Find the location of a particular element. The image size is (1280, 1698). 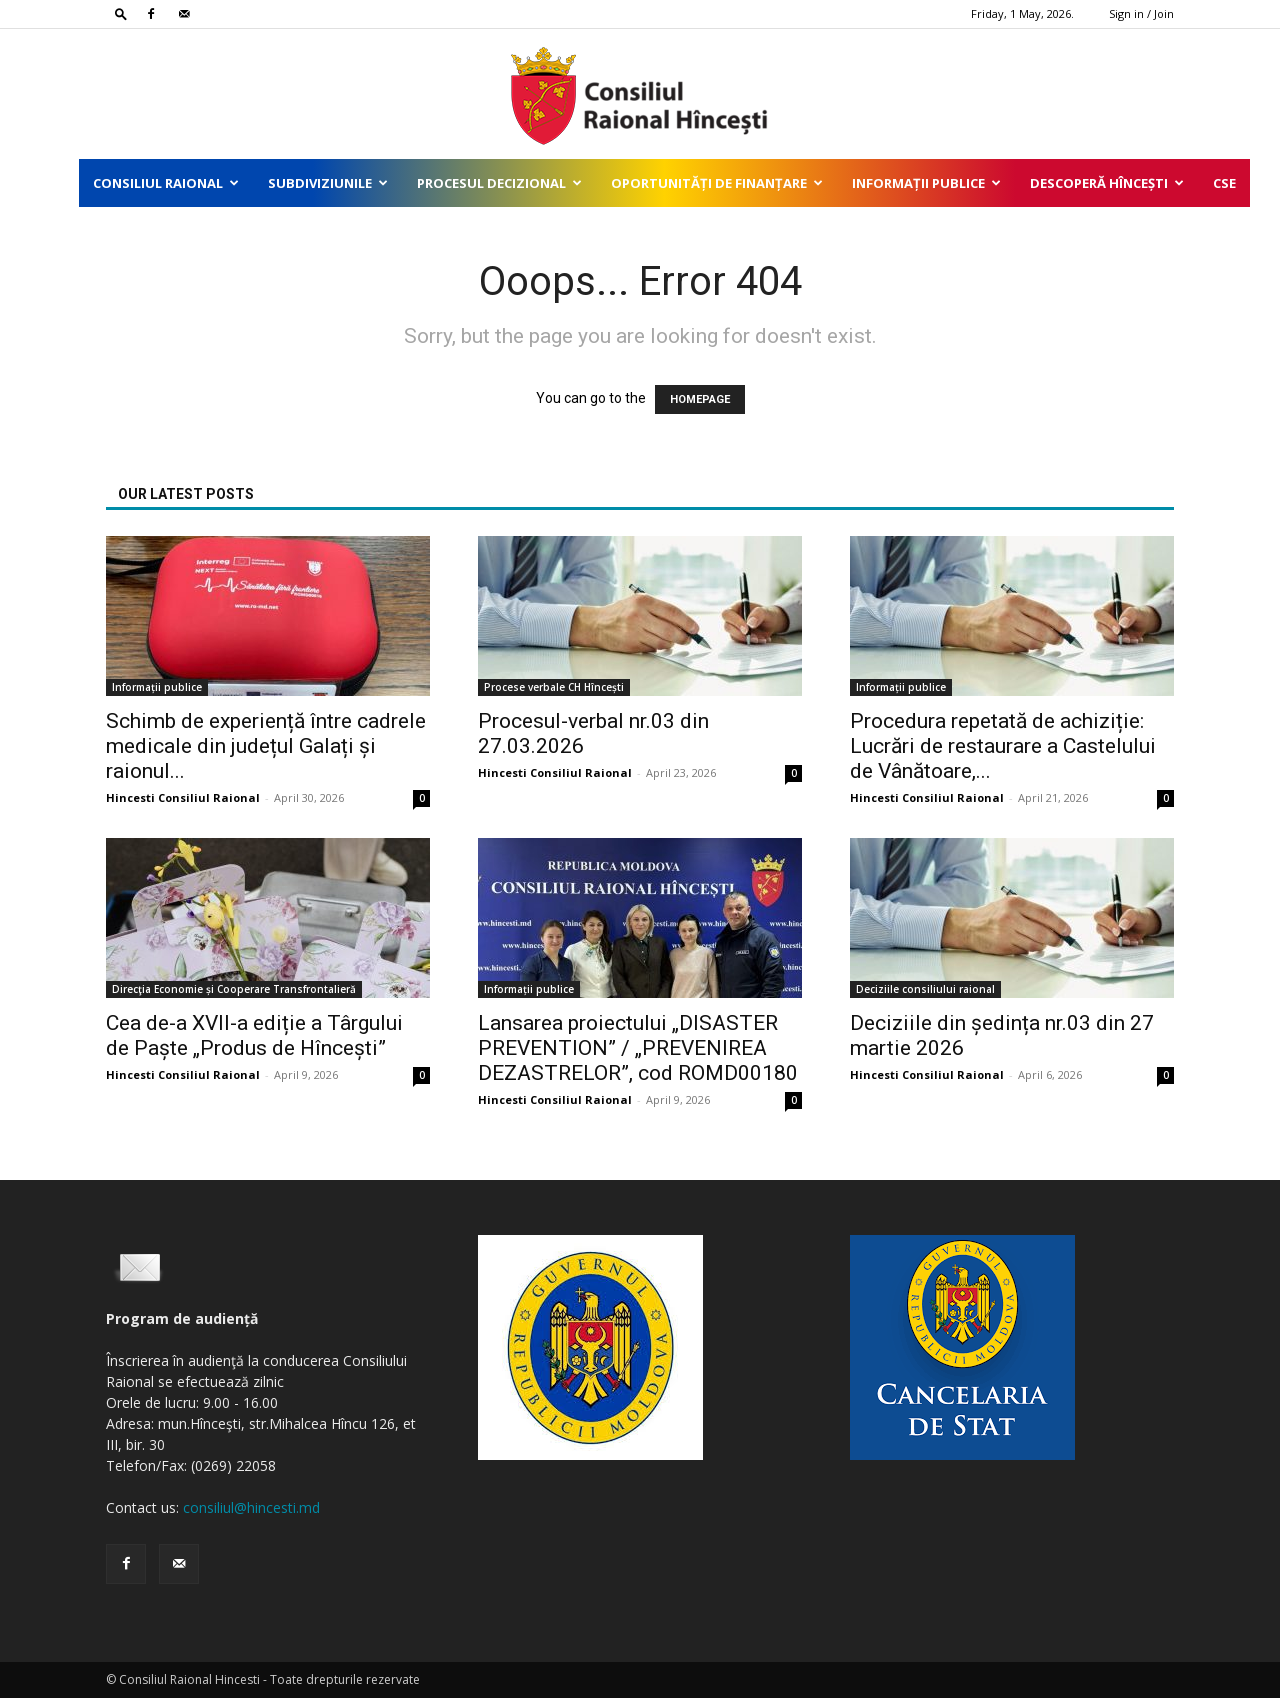

Hincesti Consiliul Raional is located at coordinates (183, 797).